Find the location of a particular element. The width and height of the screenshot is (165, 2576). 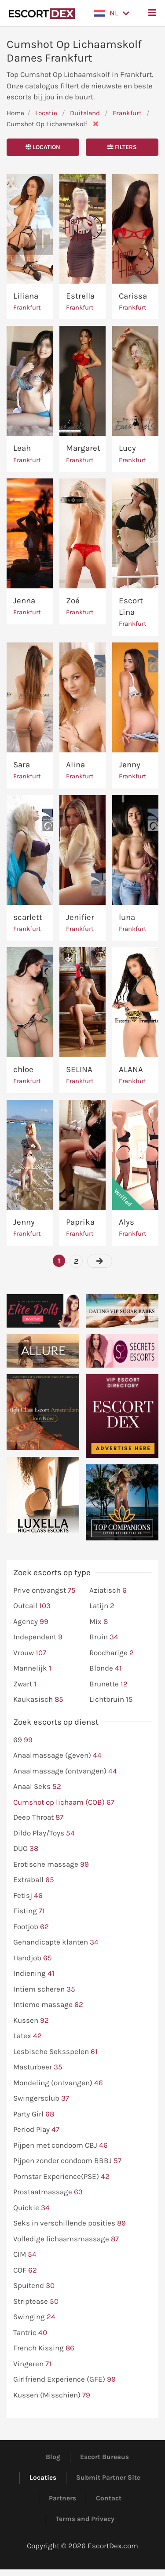

Location is located at coordinates (43, 147).